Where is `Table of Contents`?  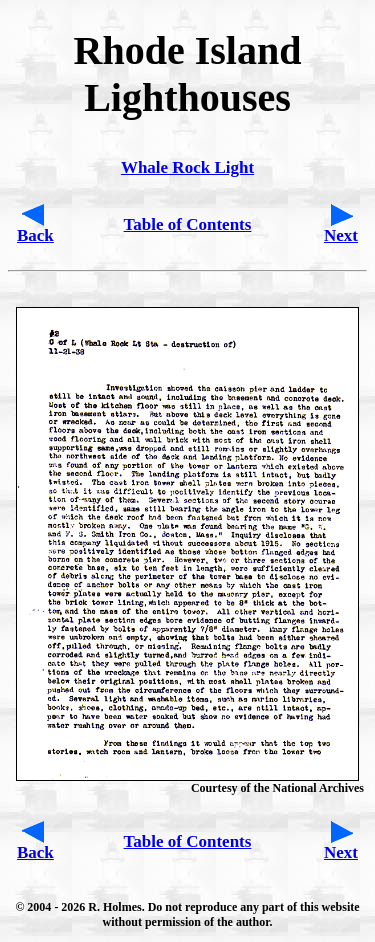
Table of Contents is located at coordinates (188, 224).